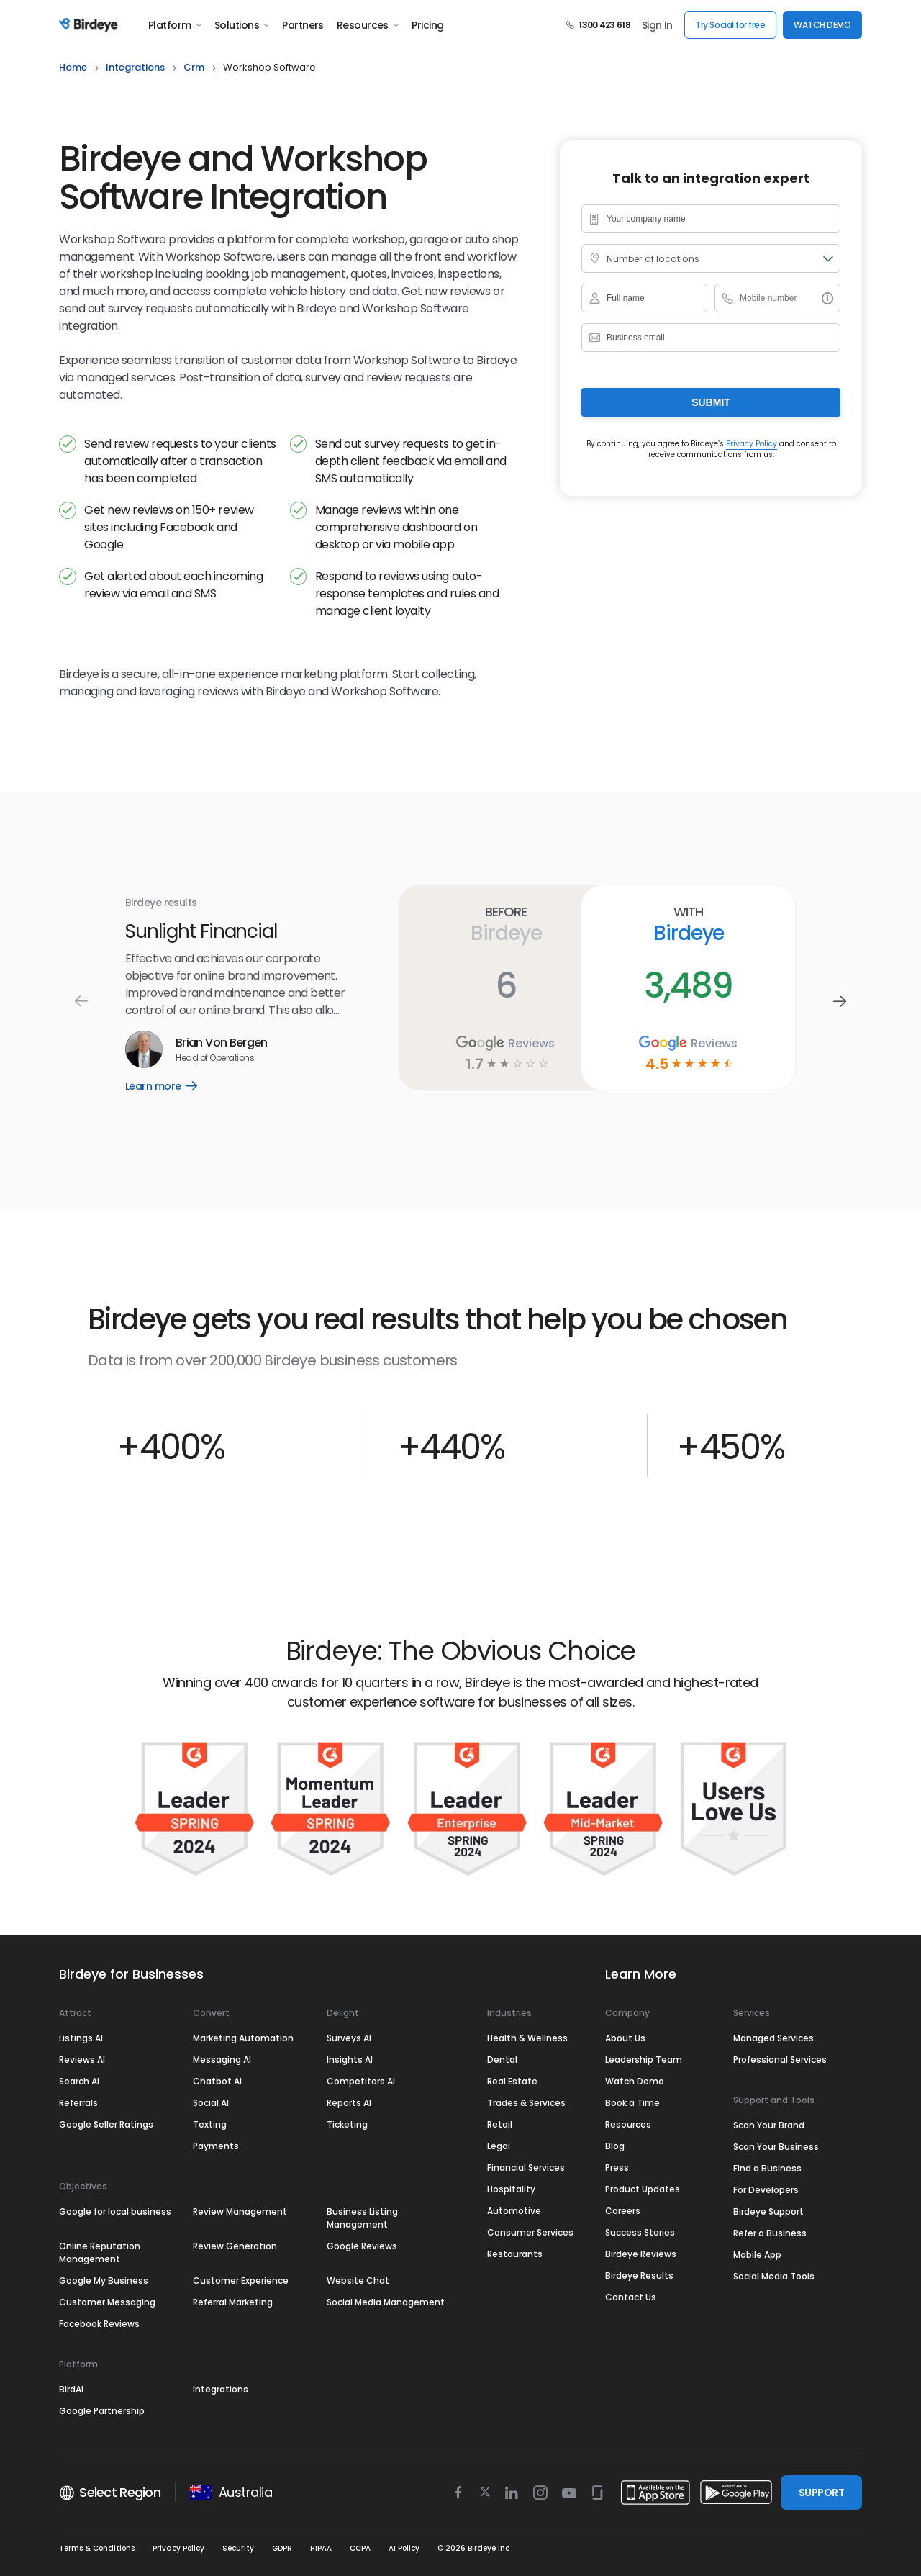 This screenshot has height=2576, width=921. What do you see at coordinates (362, 2218) in the screenshot?
I see `Business Listing Management` at bounding box center [362, 2218].